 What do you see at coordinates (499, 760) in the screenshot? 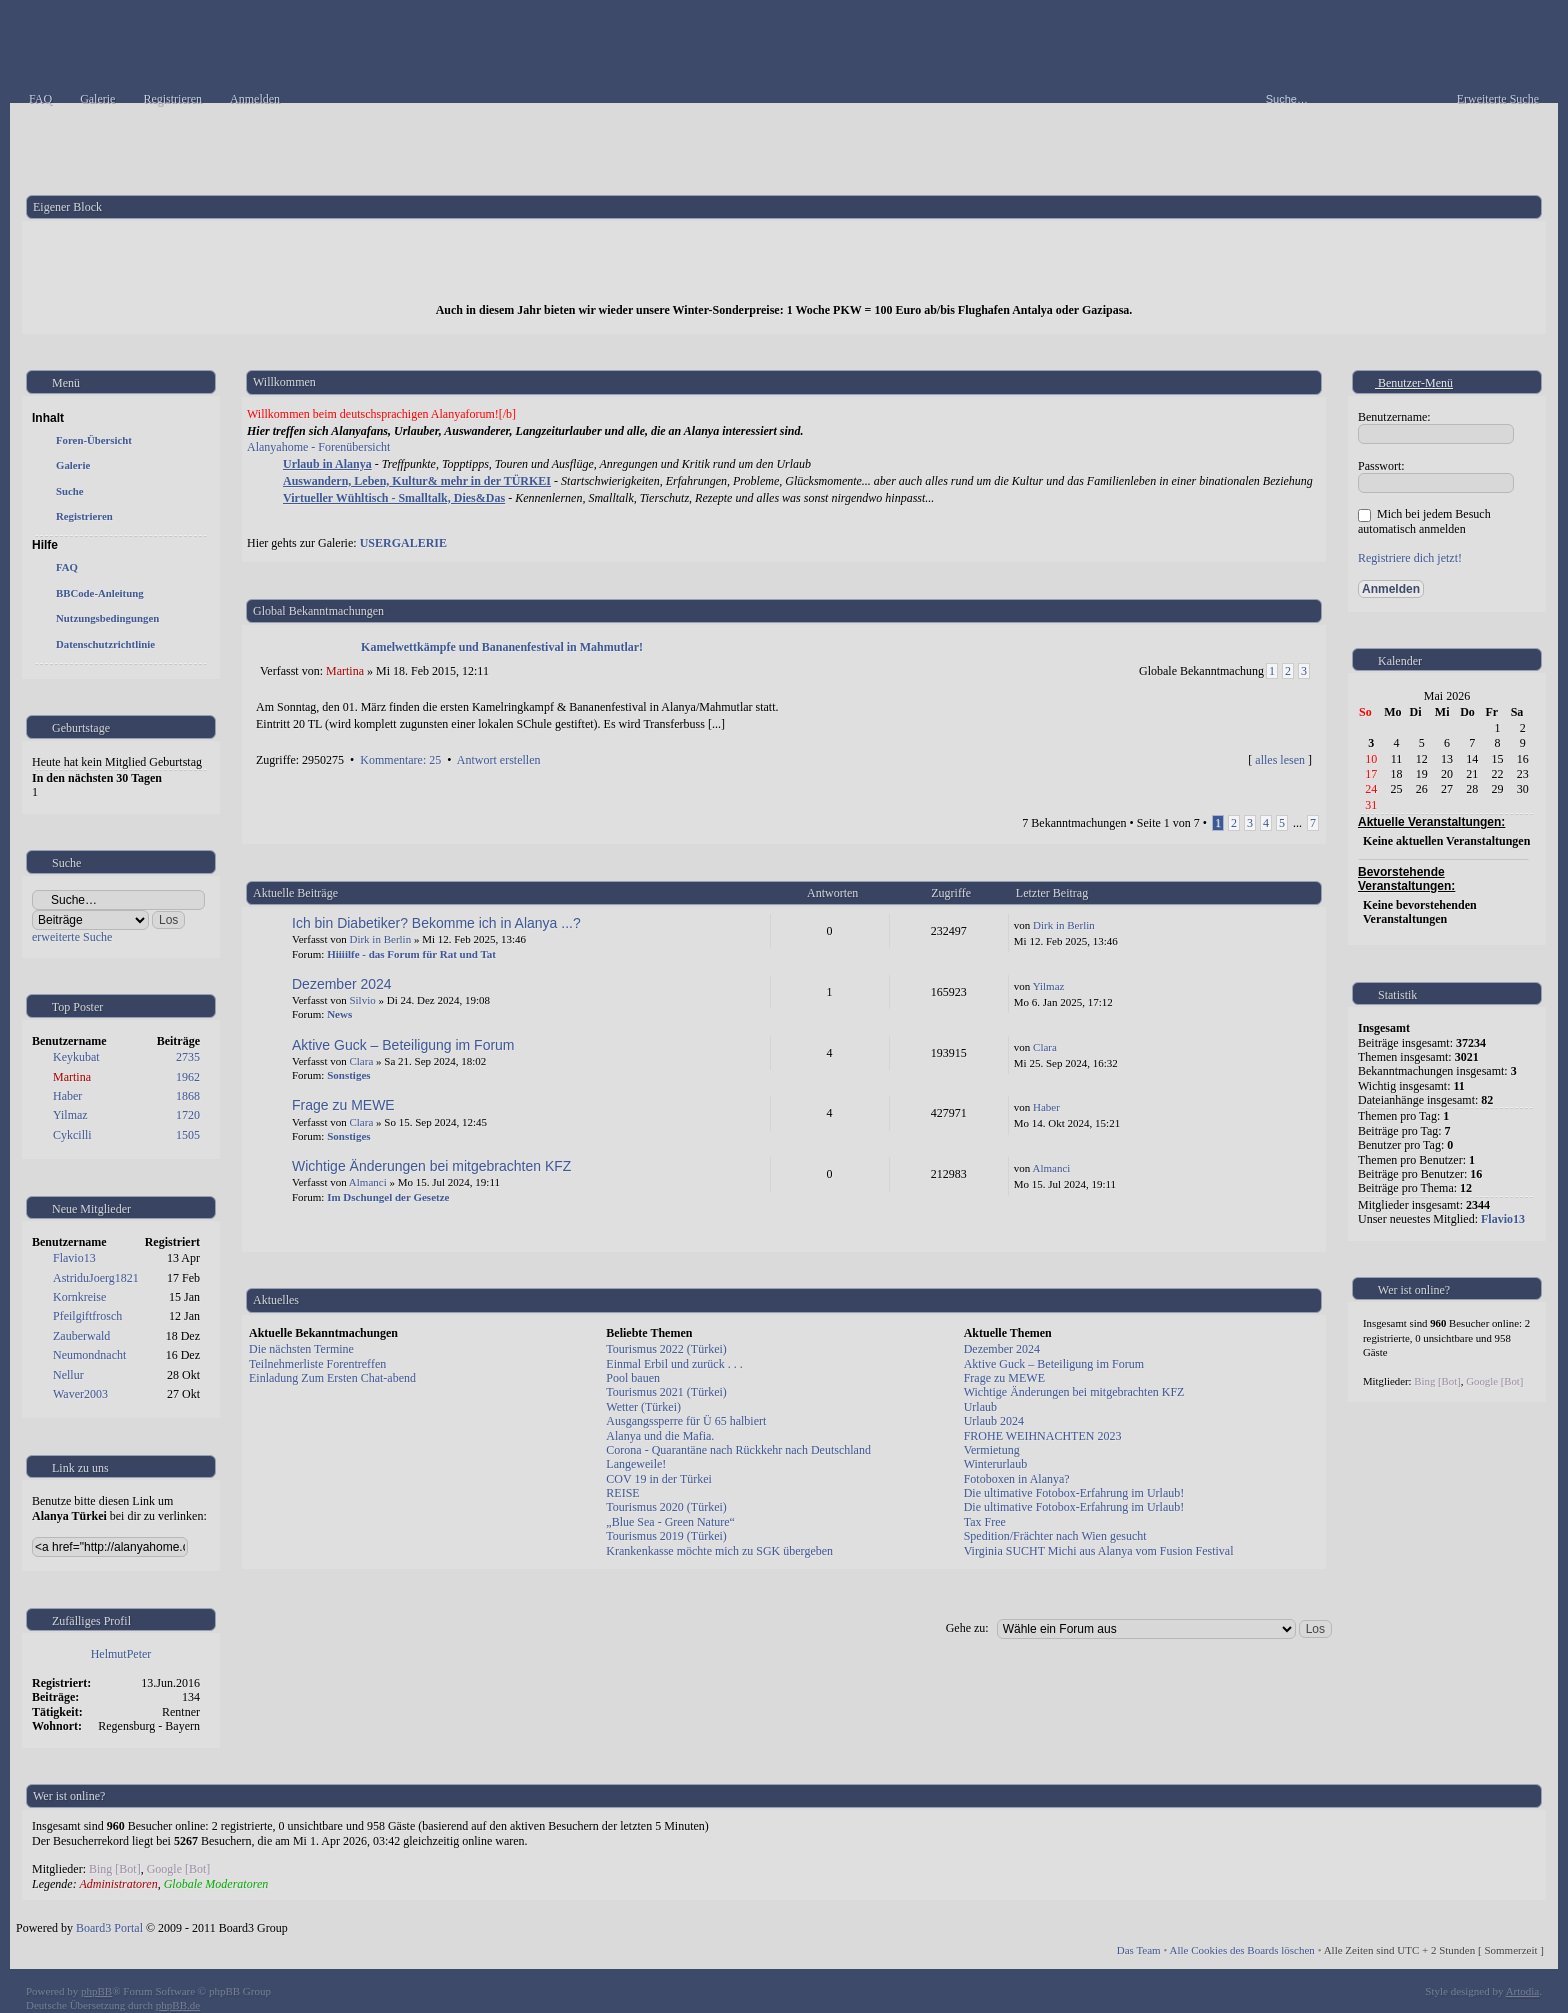
I see `Antwort erstellen` at bounding box center [499, 760].